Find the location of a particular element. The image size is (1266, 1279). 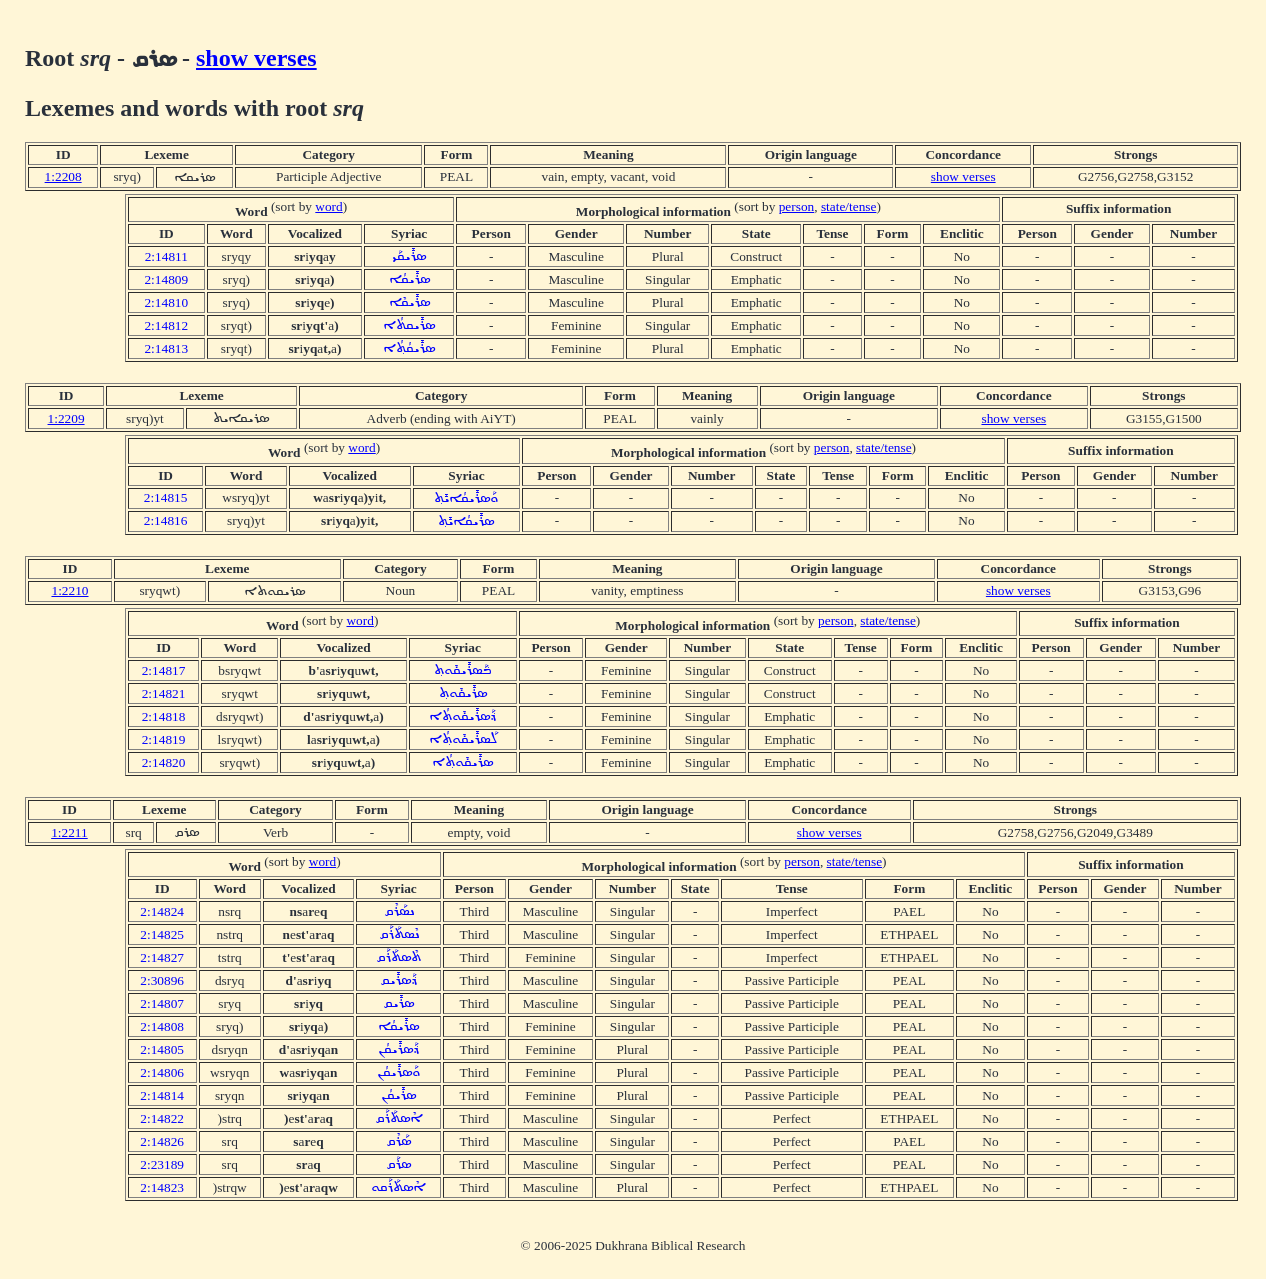

2:14806 is located at coordinates (162, 1072).